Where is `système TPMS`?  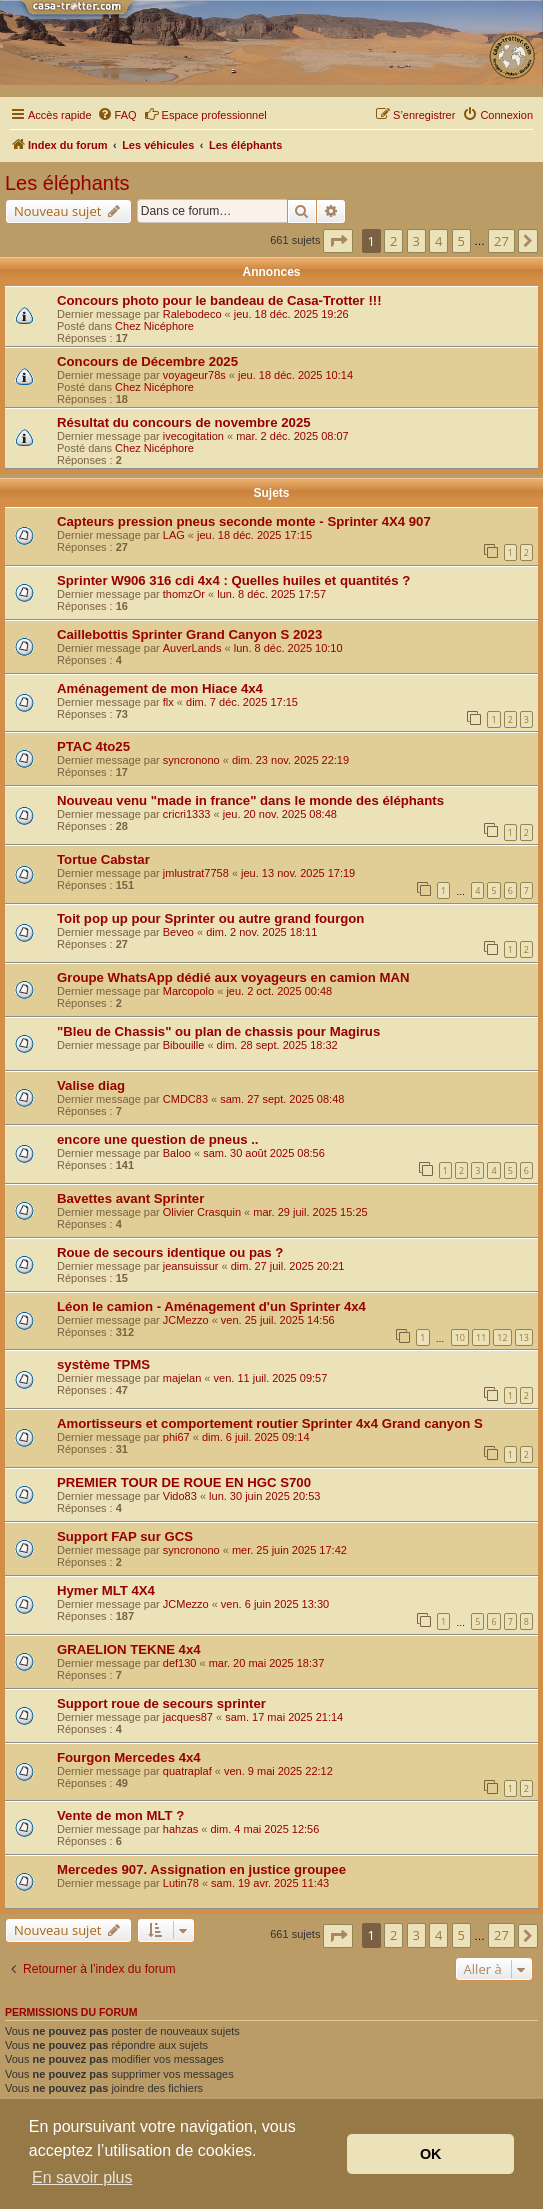
système TPMS is located at coordinates (103, 1364).